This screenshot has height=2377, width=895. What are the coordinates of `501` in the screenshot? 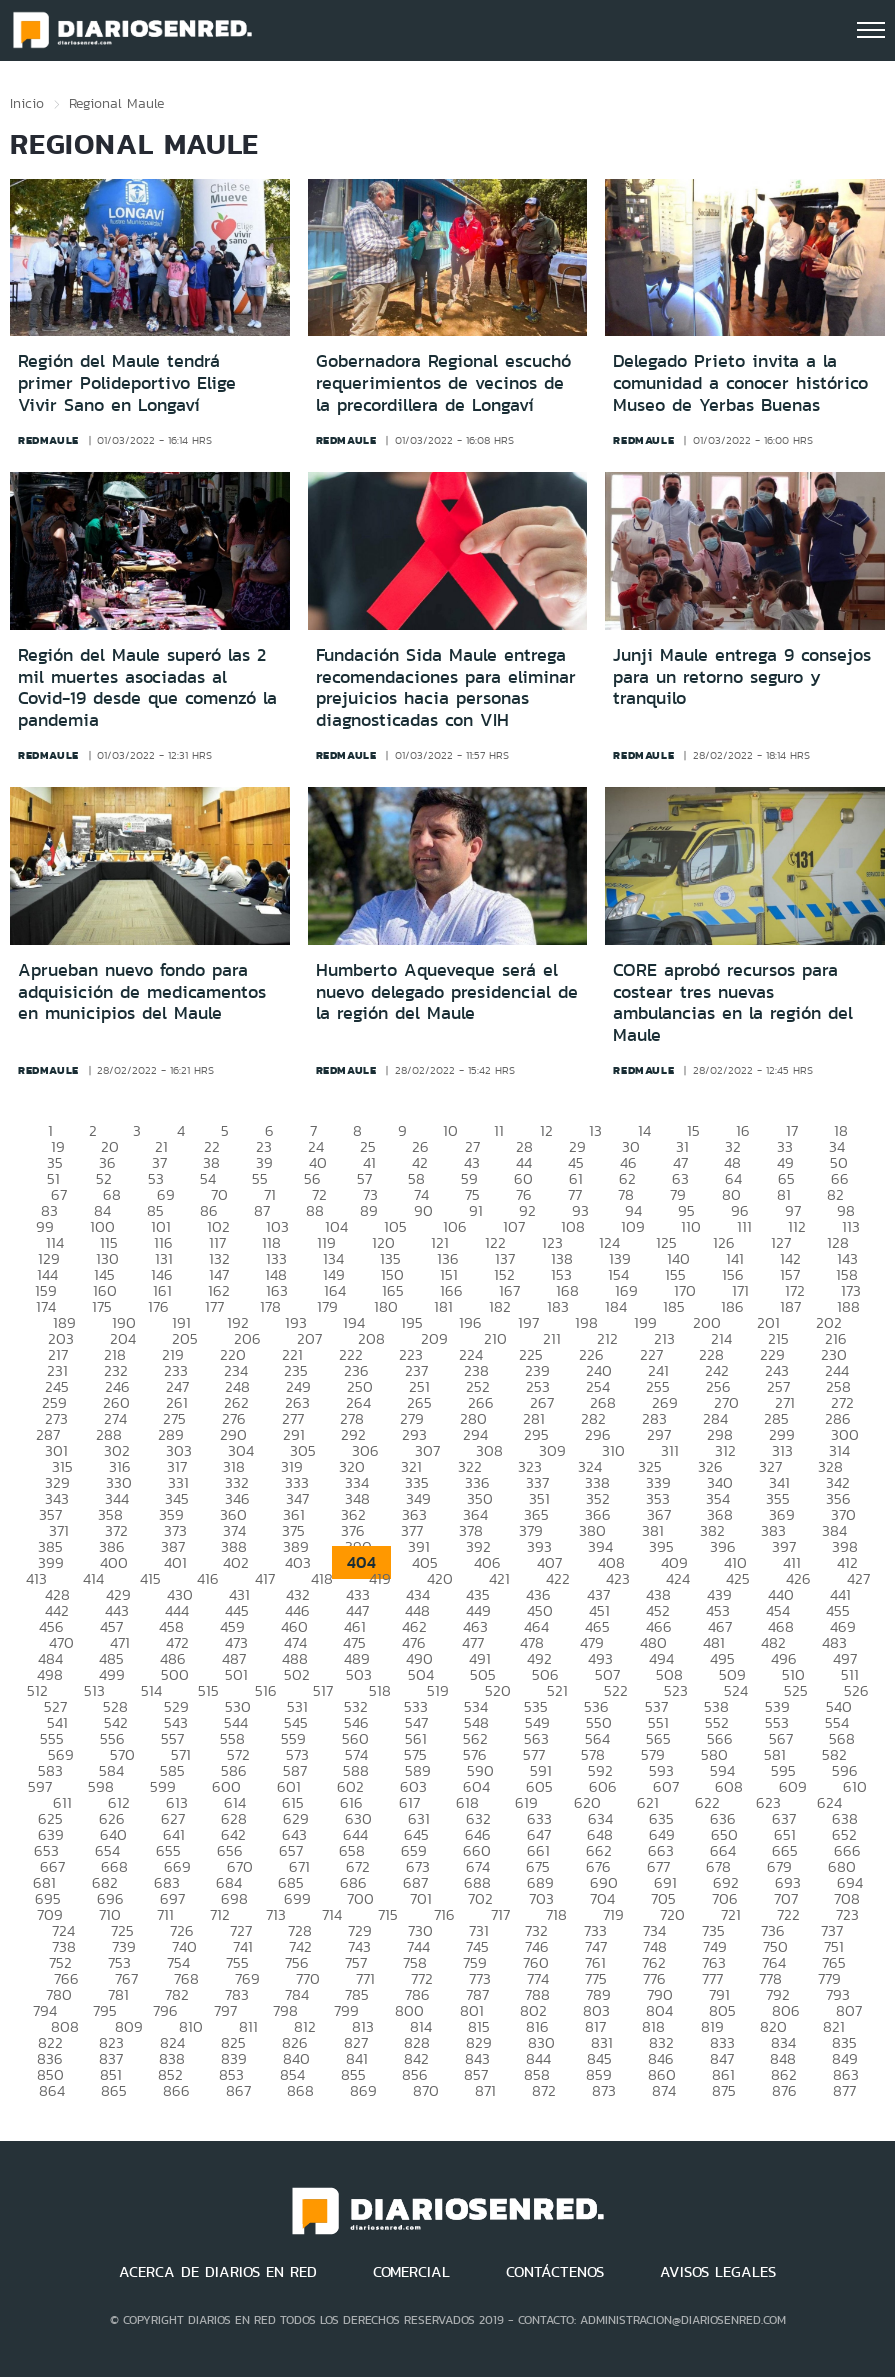 It's located at (236, 1674).